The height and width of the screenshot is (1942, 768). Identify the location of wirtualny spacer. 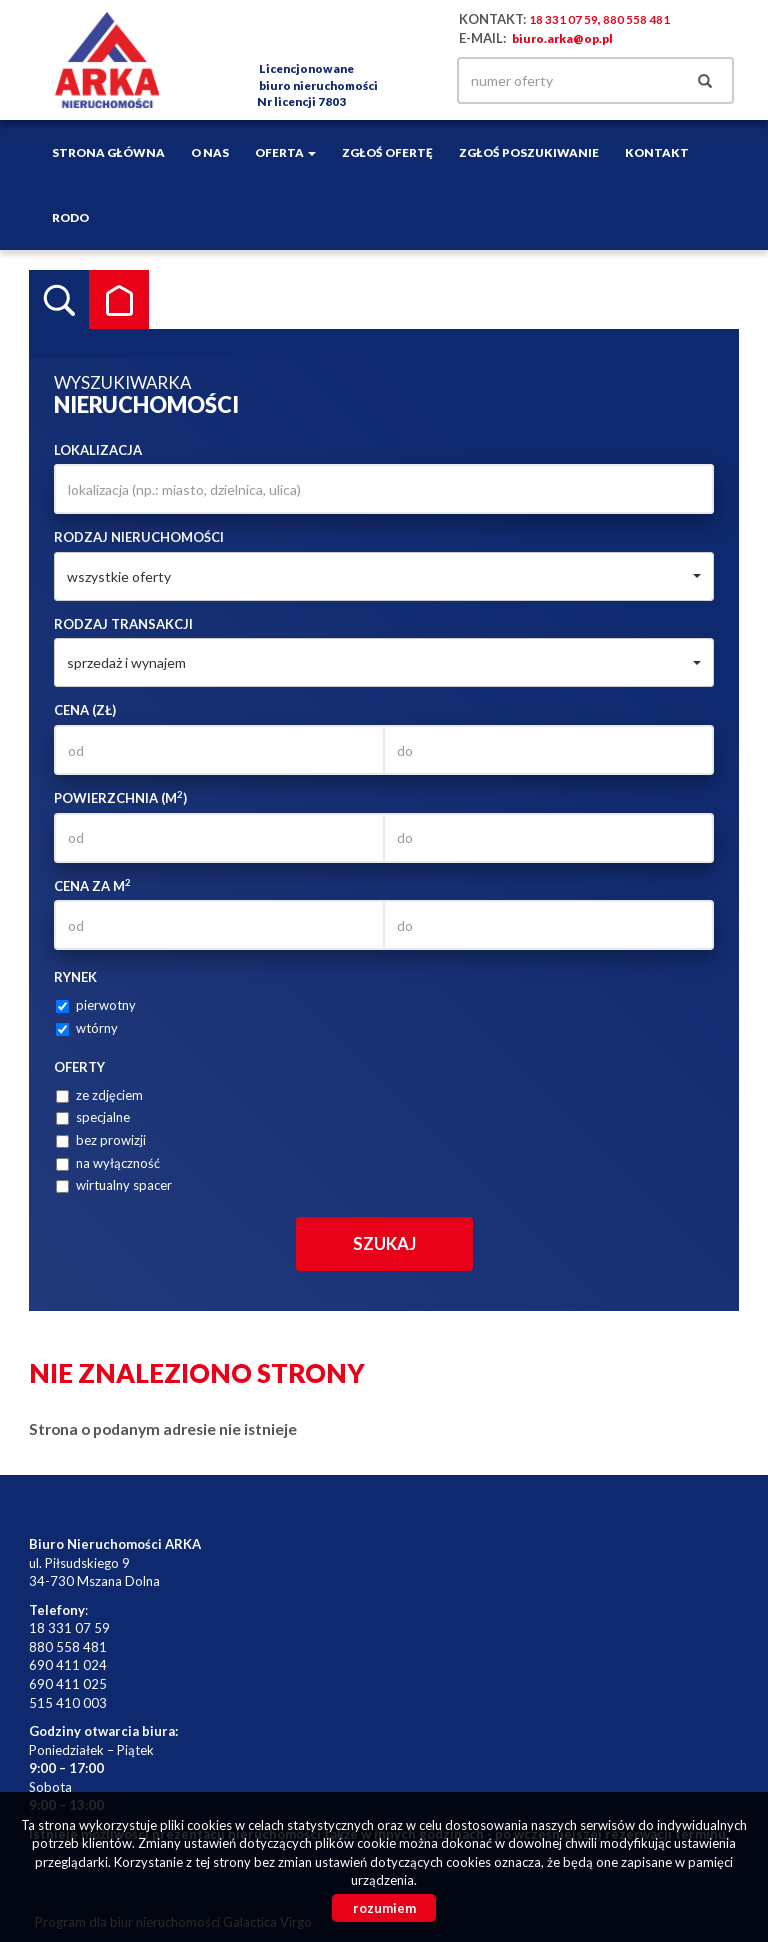
(114, 1185).